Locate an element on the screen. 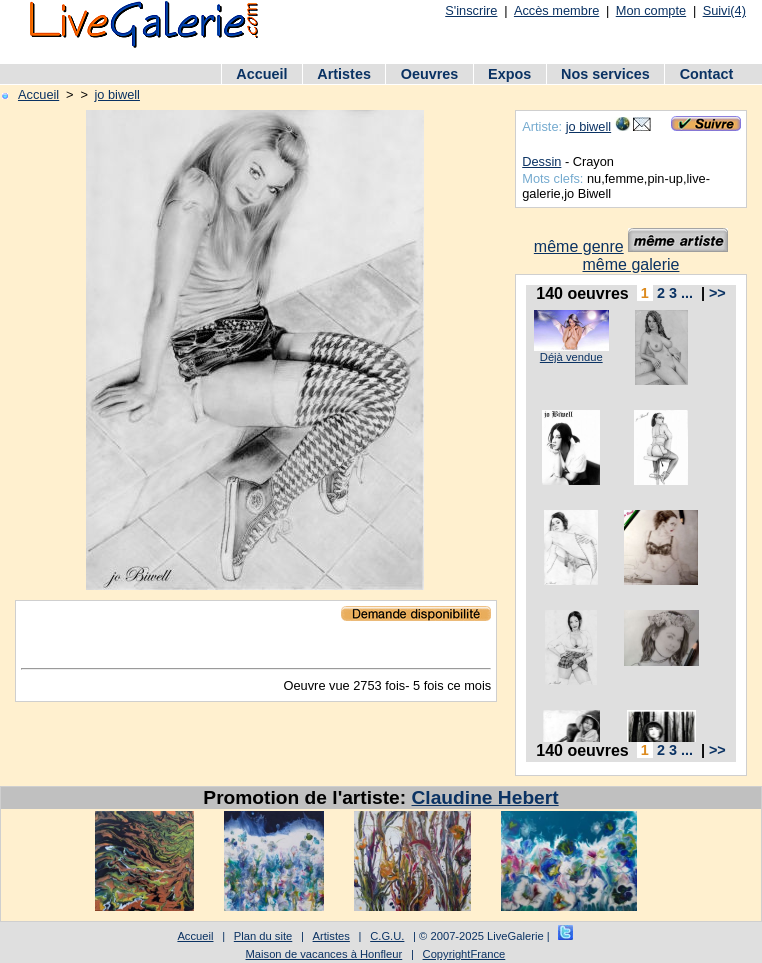  Expos is located at coordinates (509, 74).